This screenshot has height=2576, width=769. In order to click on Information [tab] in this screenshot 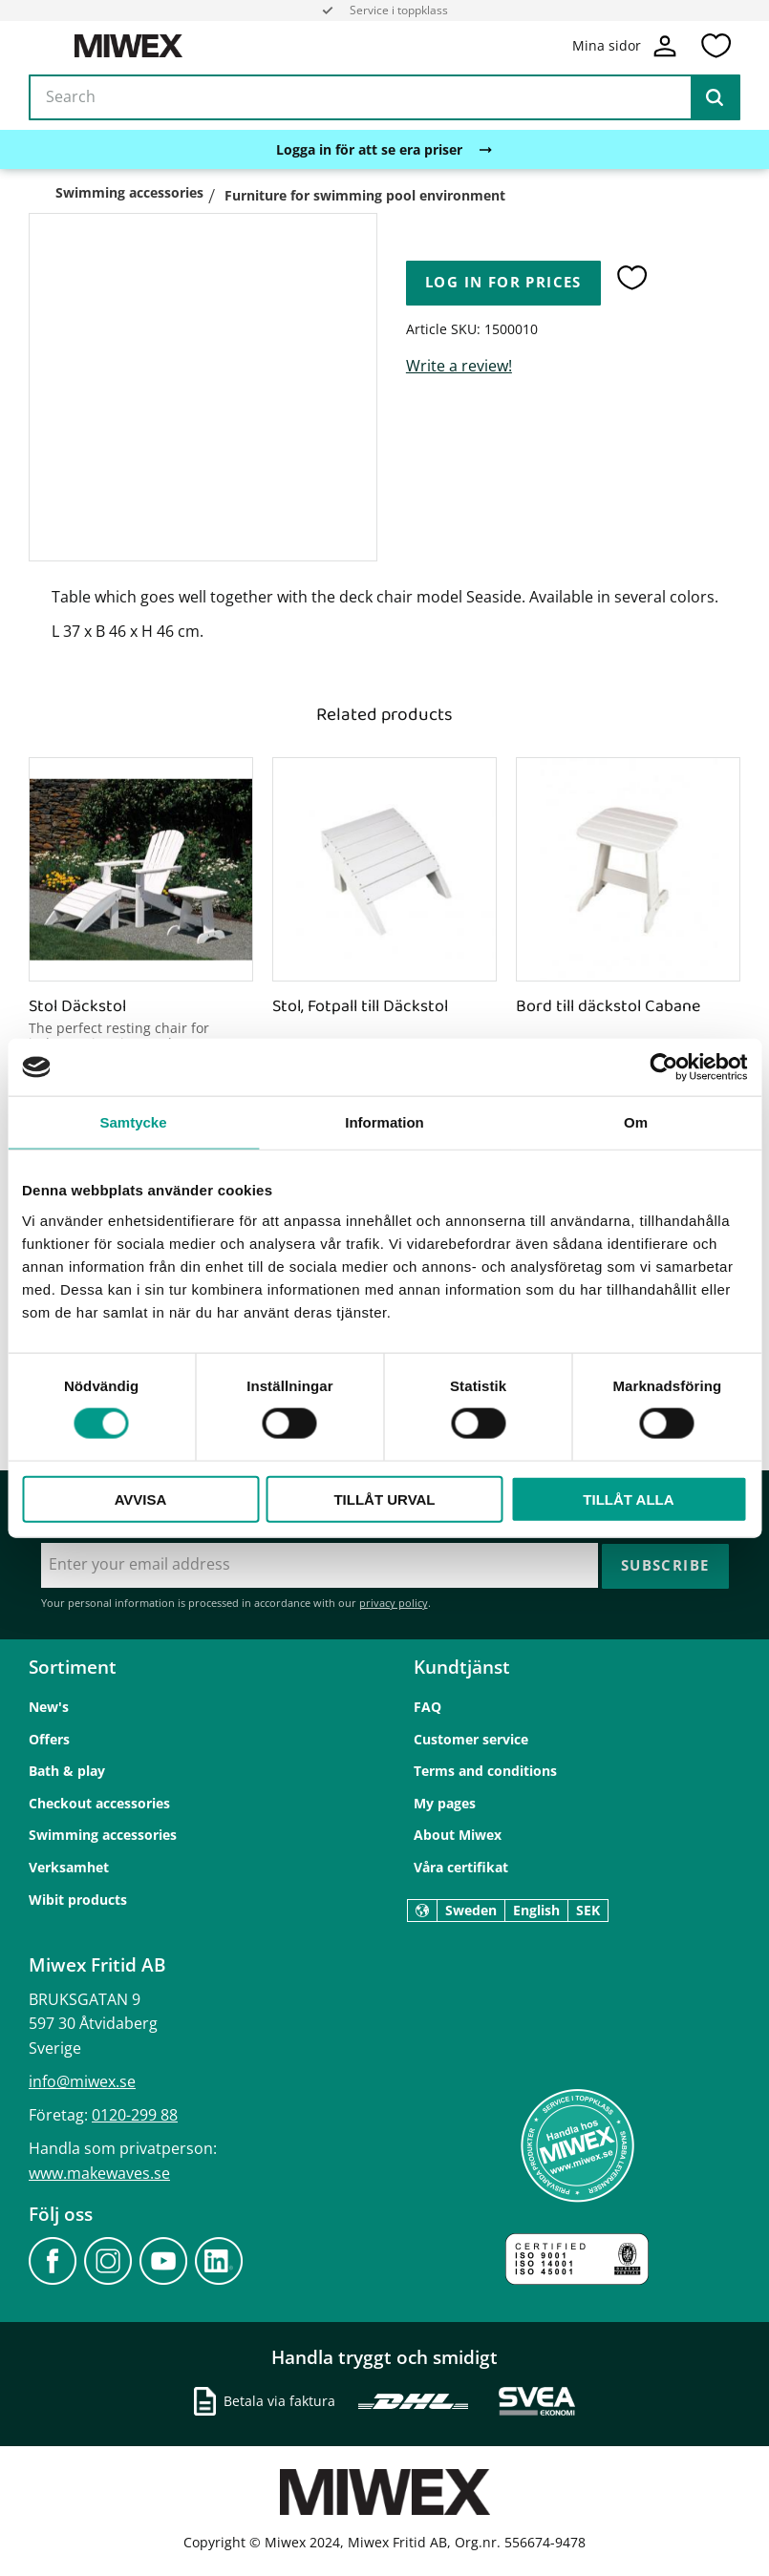, I will do `click(384, 1122)`.